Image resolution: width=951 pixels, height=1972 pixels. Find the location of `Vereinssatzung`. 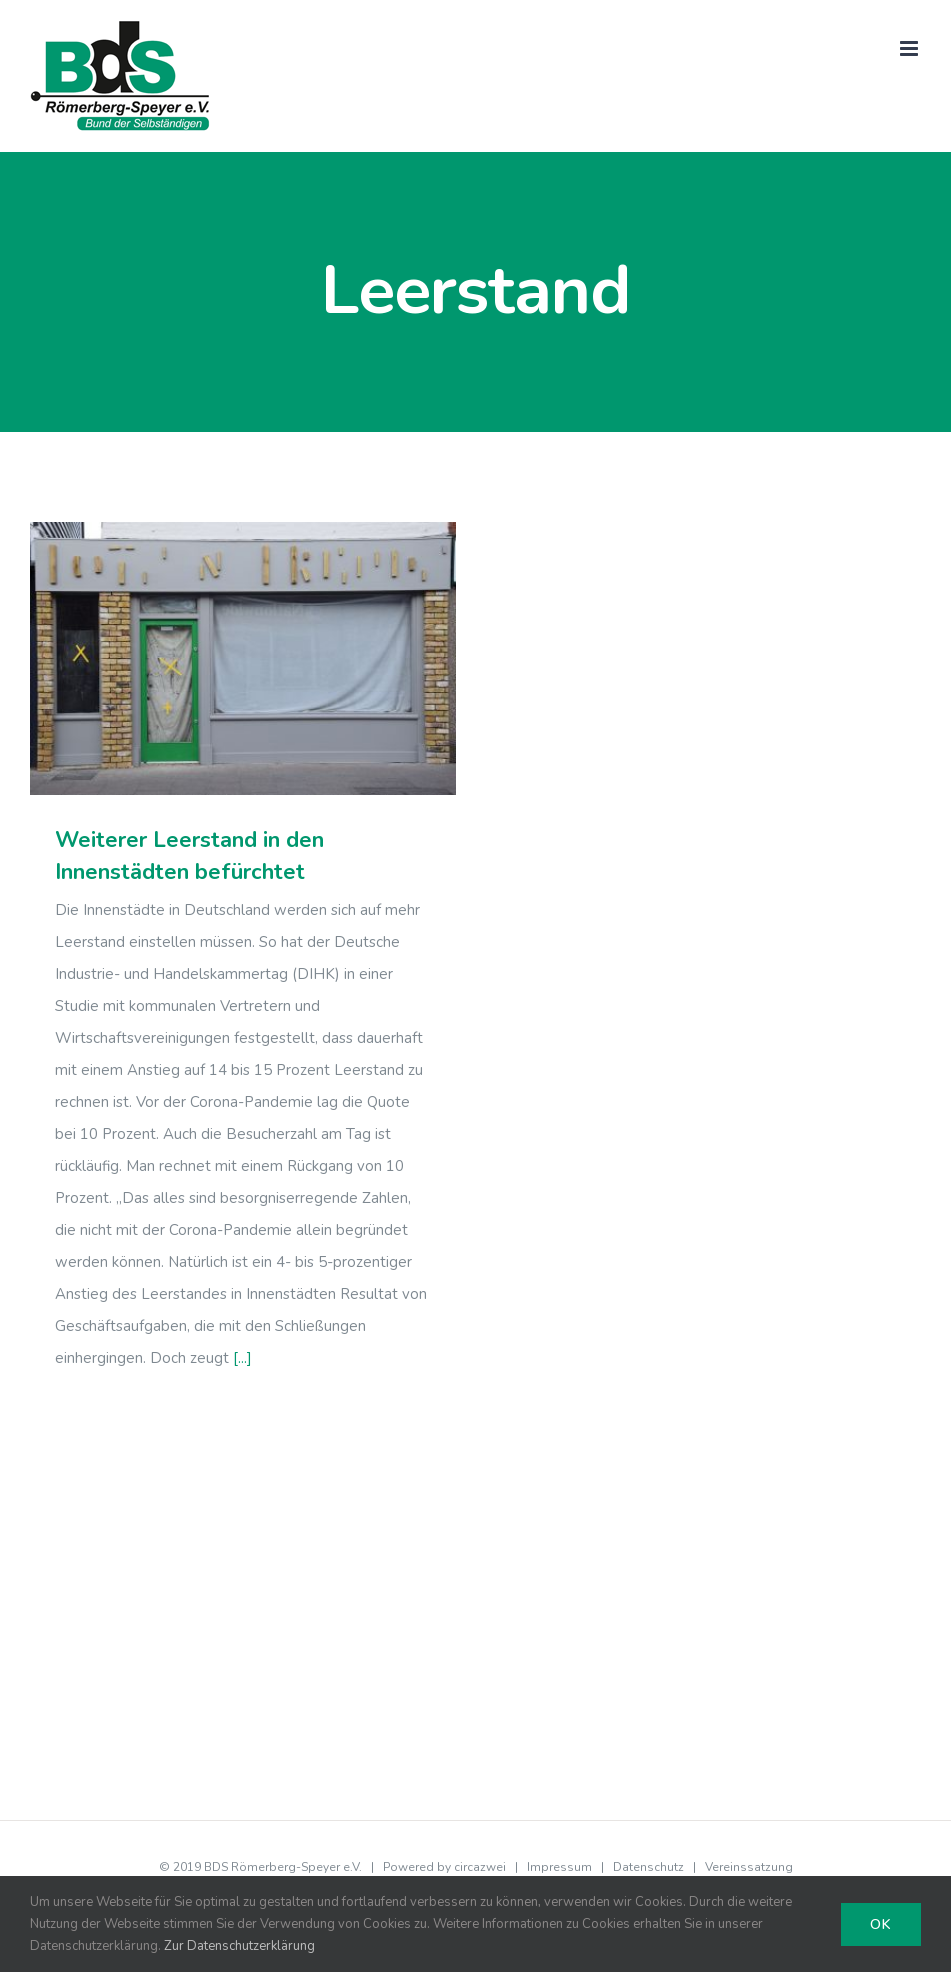

Vereinssatzung is located at coordinates (749, 1867).